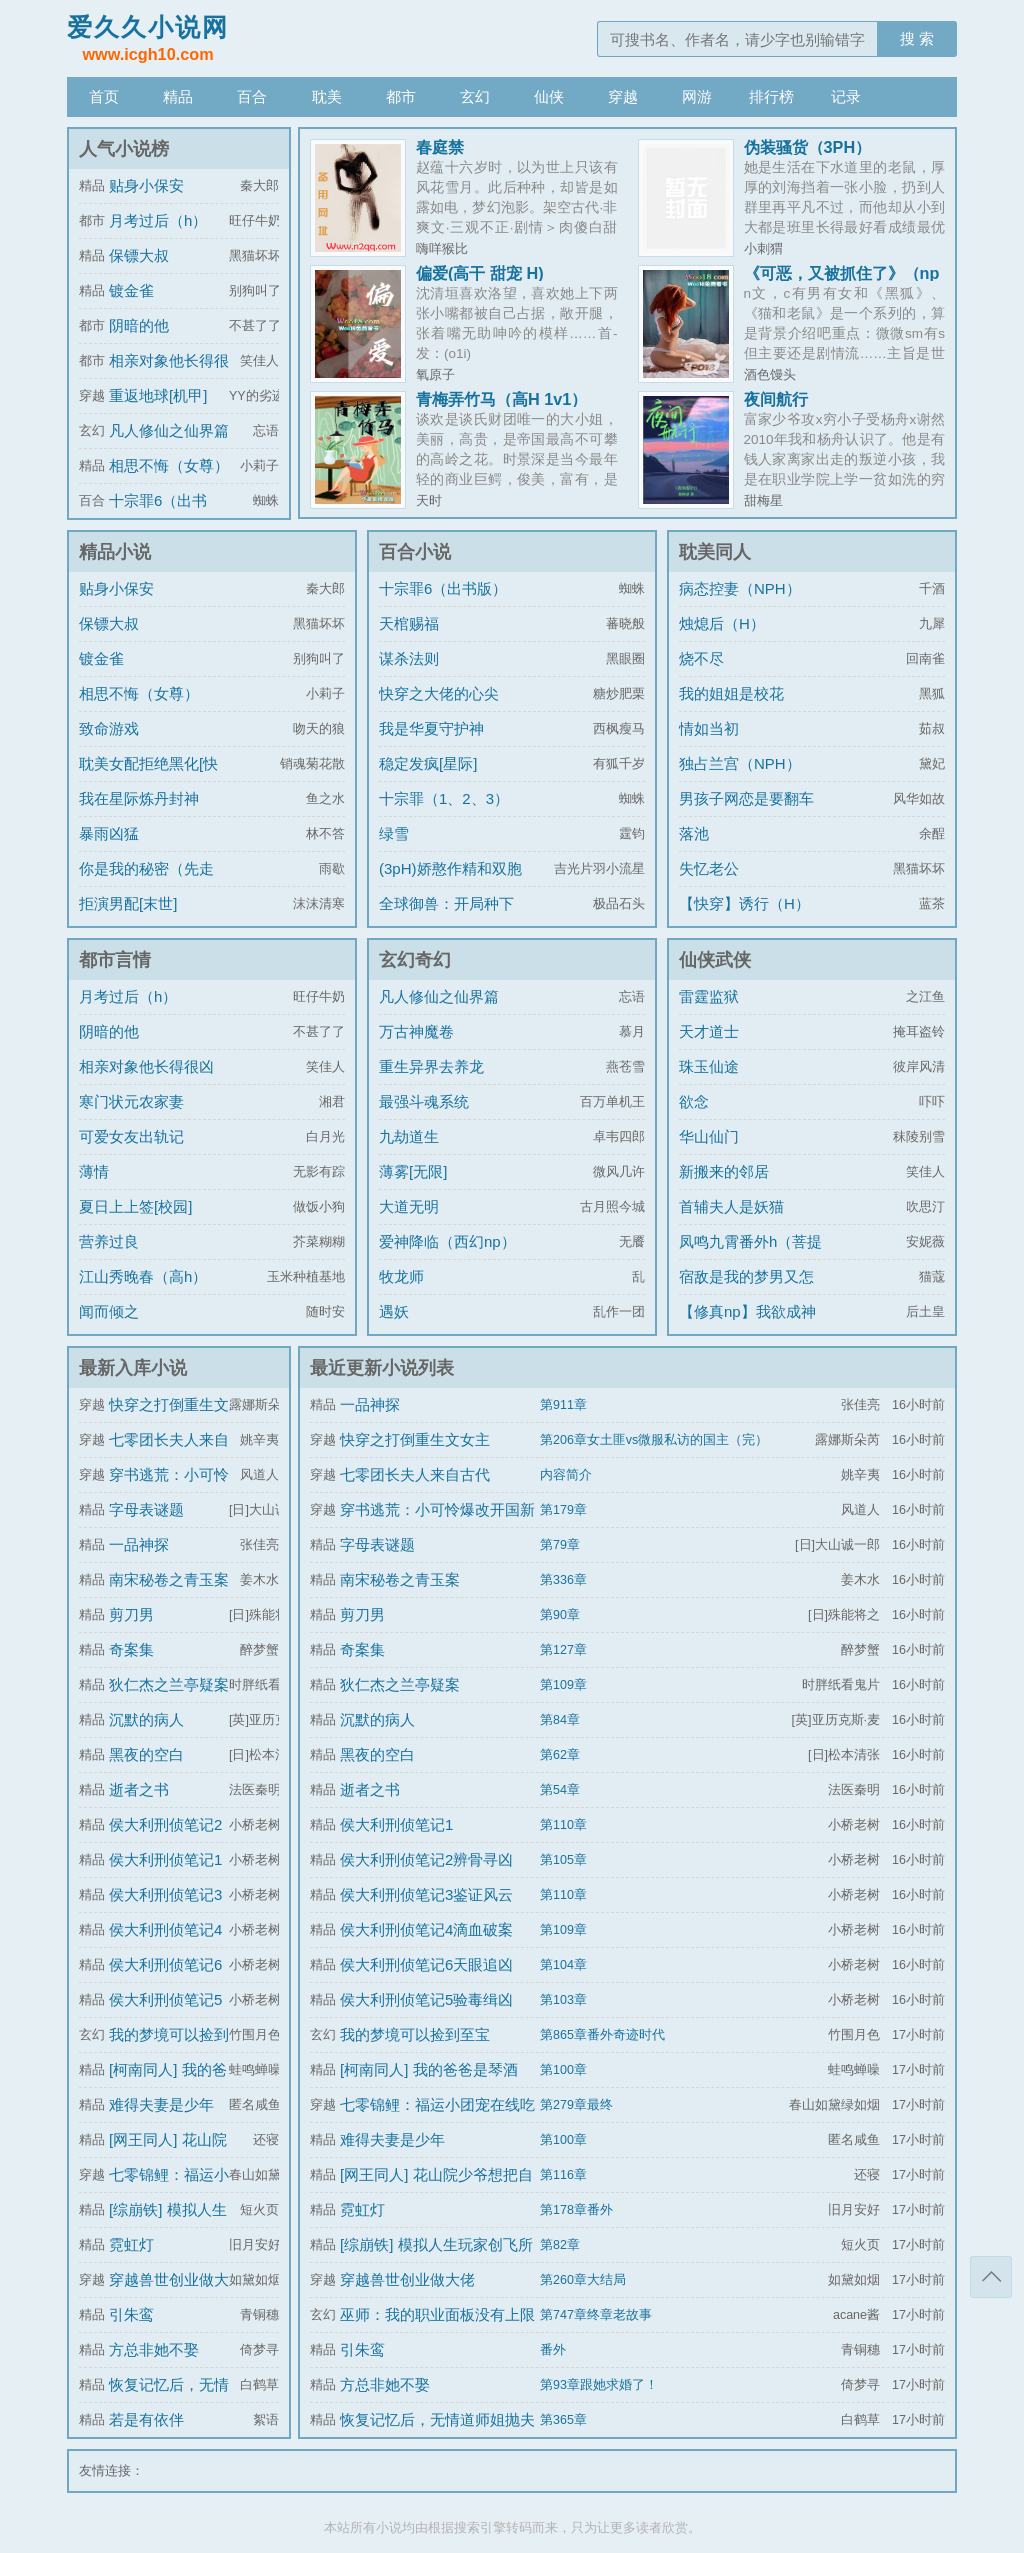 This screenshot has height=2553, width=1024. Describe the element at coordinates (131, 1136) in the screenshot. I see `可爱女友出轨记` at that location.